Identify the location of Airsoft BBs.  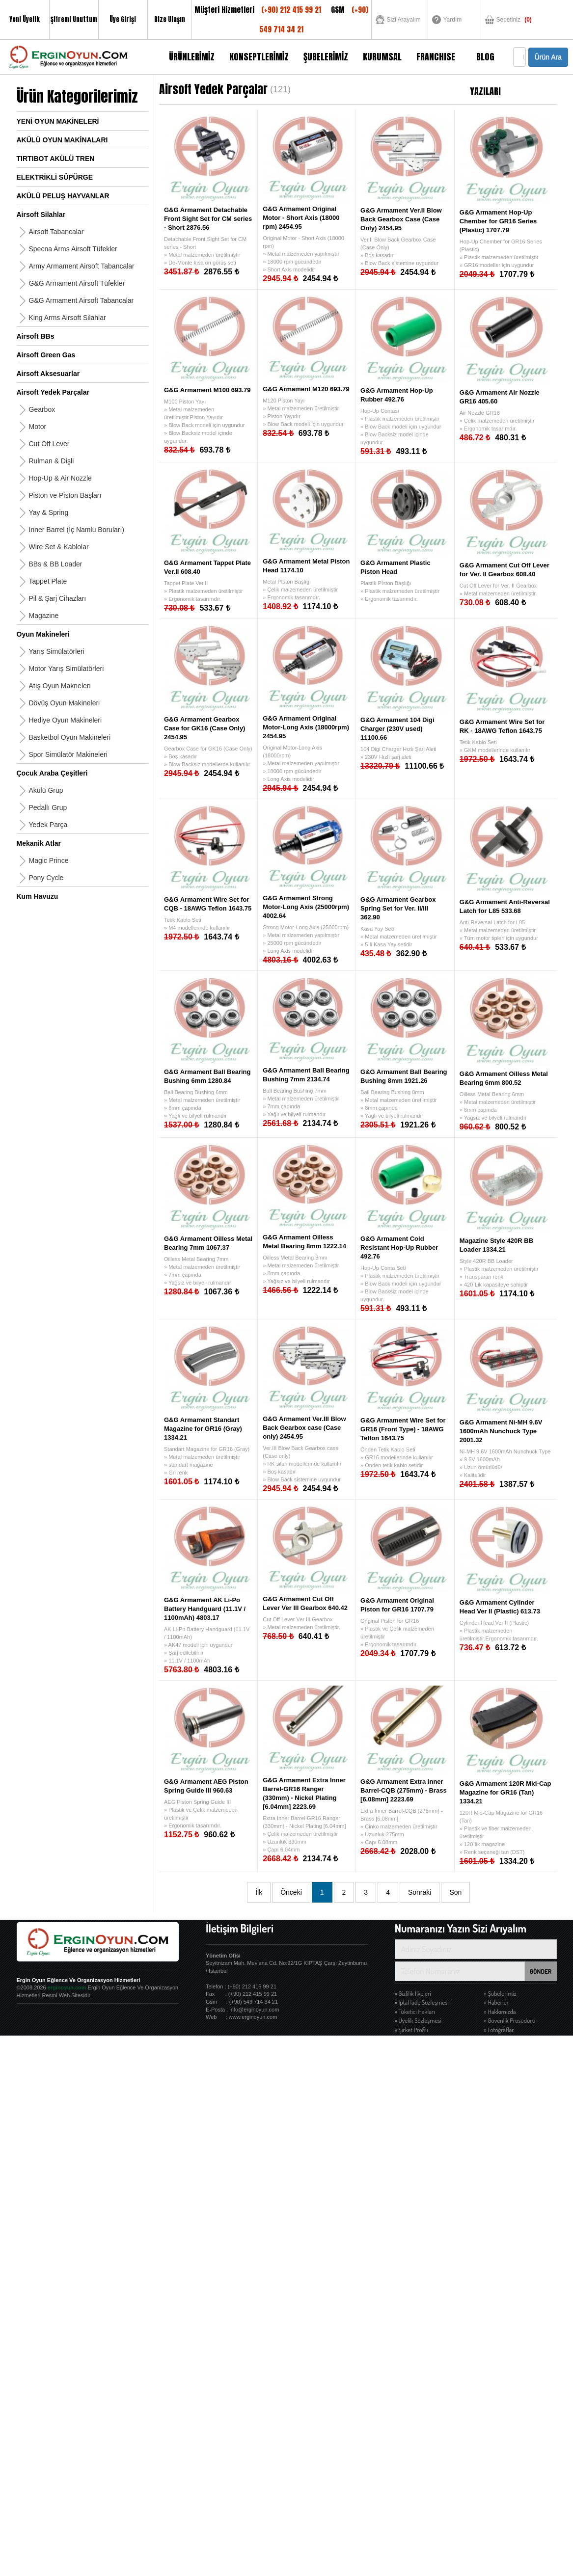
(36, 336).